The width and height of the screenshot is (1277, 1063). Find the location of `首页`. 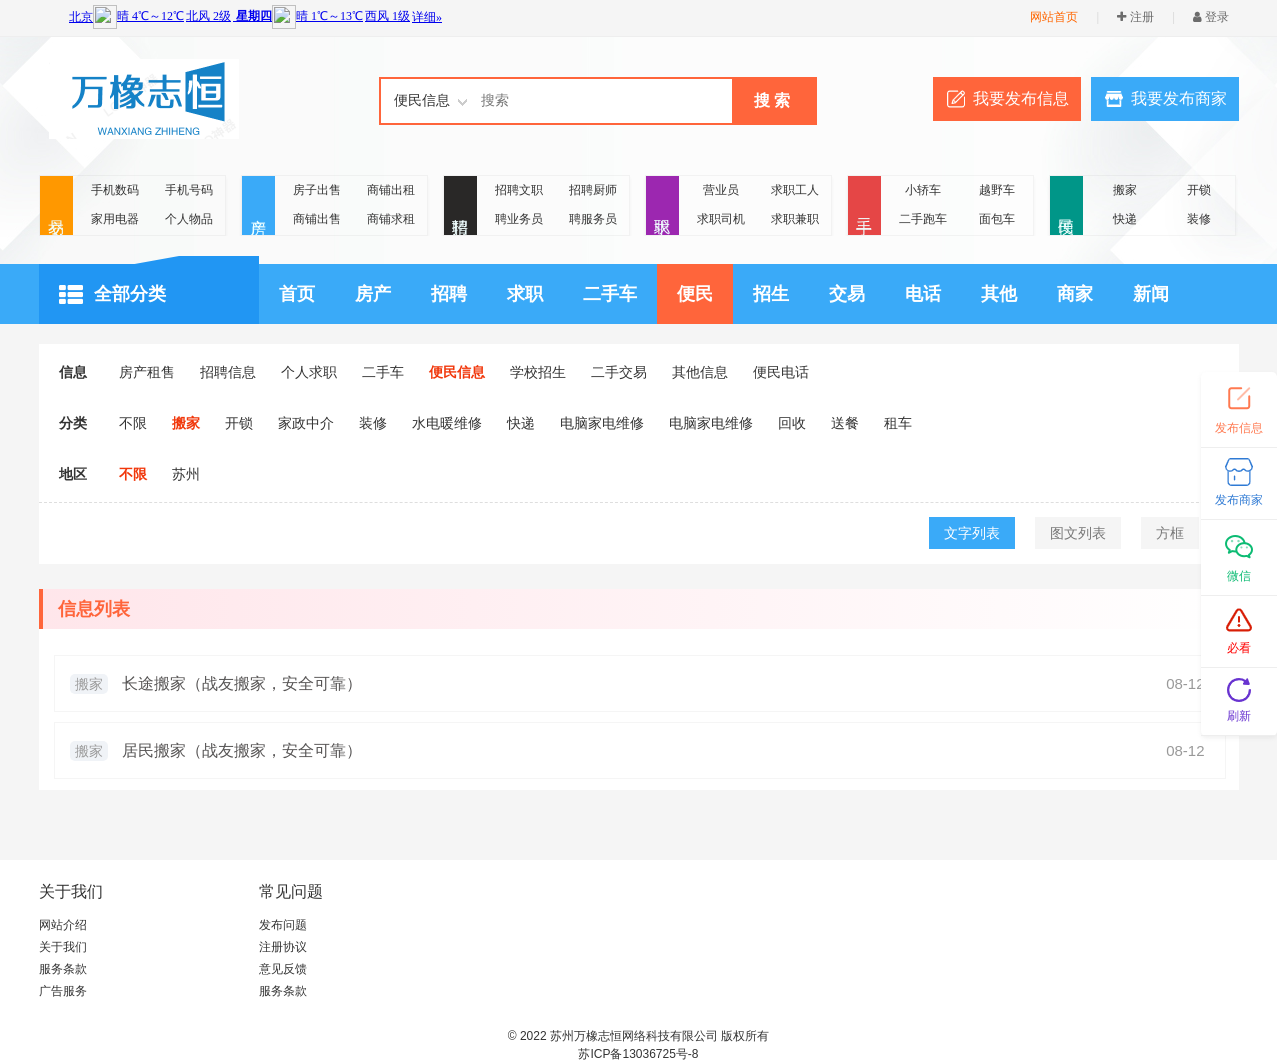

首页 is located at coordinates (297, 294).